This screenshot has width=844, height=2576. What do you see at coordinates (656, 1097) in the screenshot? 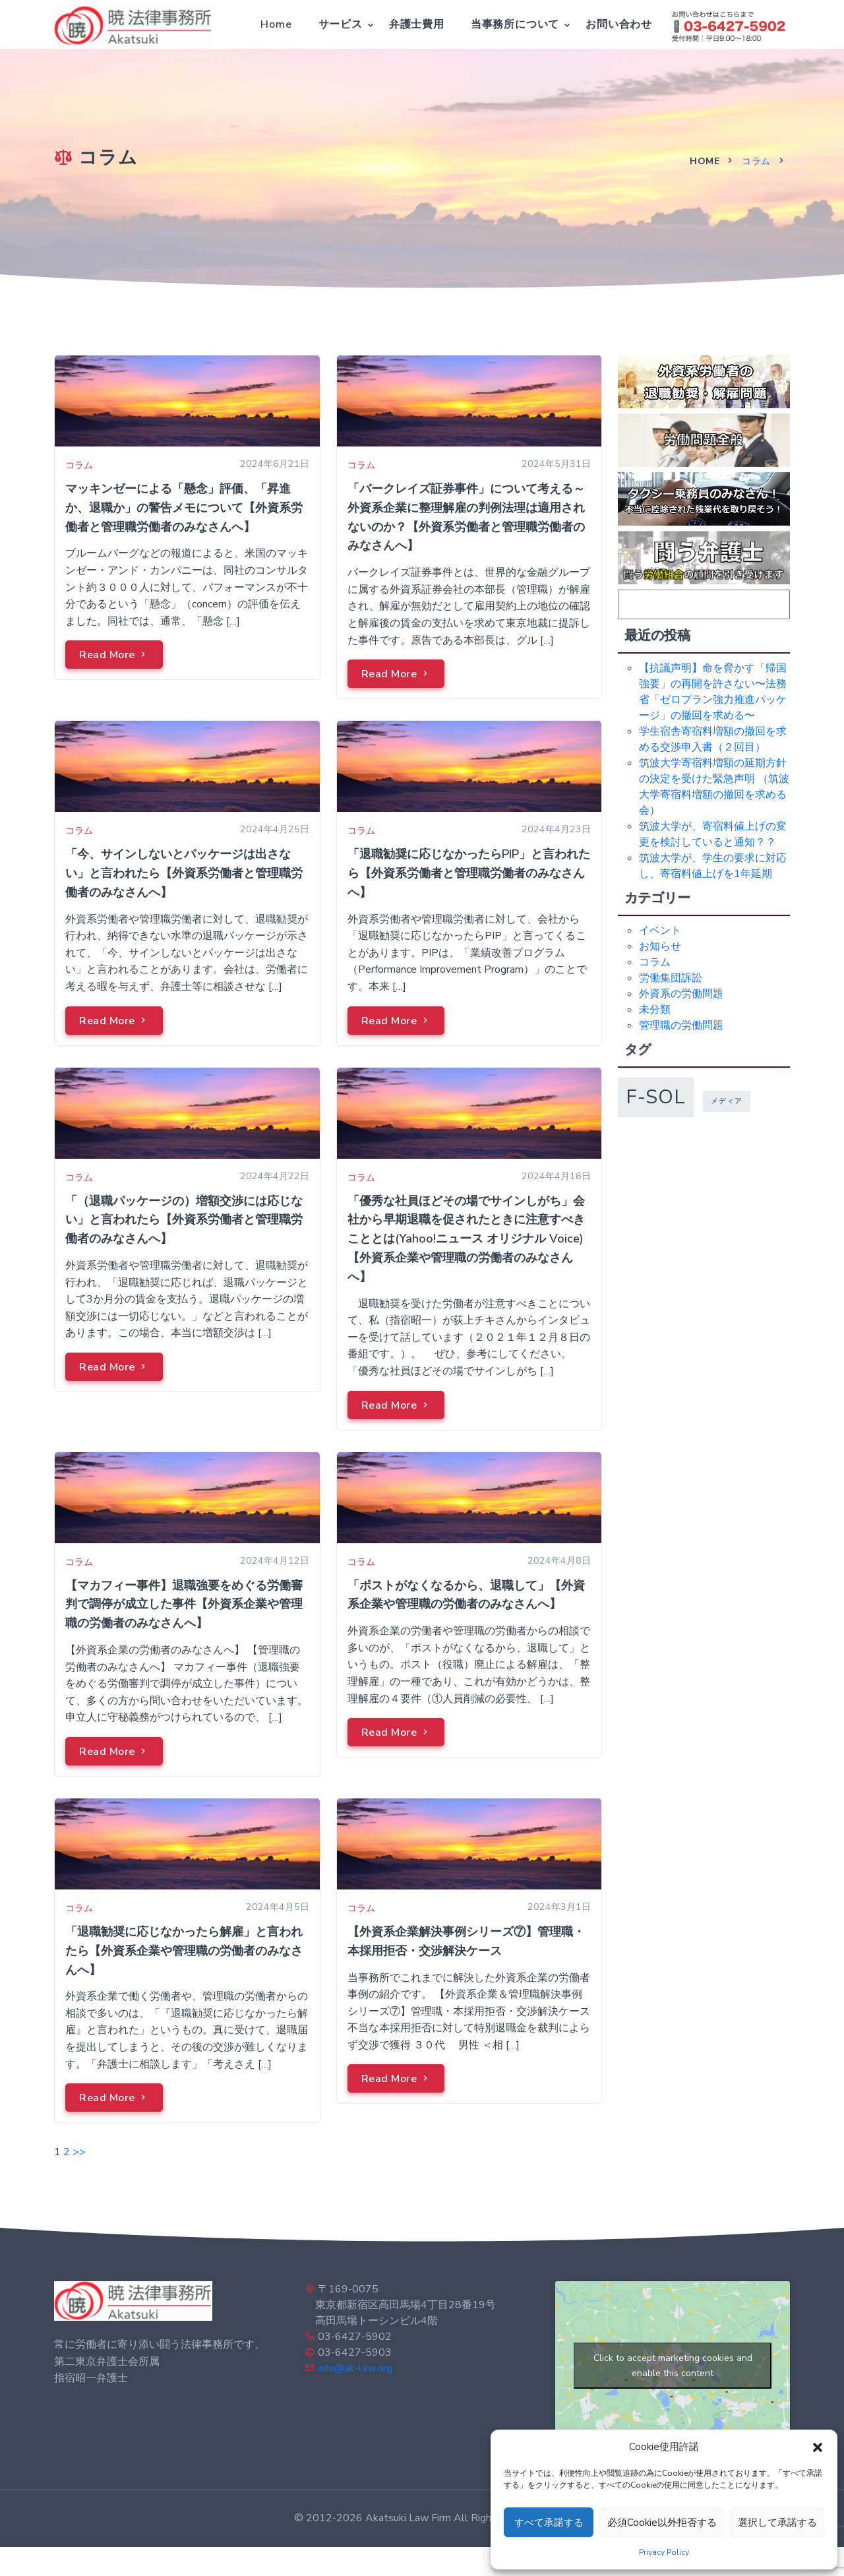
I see `f-sol [f-sol (5個の項目)]` at bounding box center [656, 1097].